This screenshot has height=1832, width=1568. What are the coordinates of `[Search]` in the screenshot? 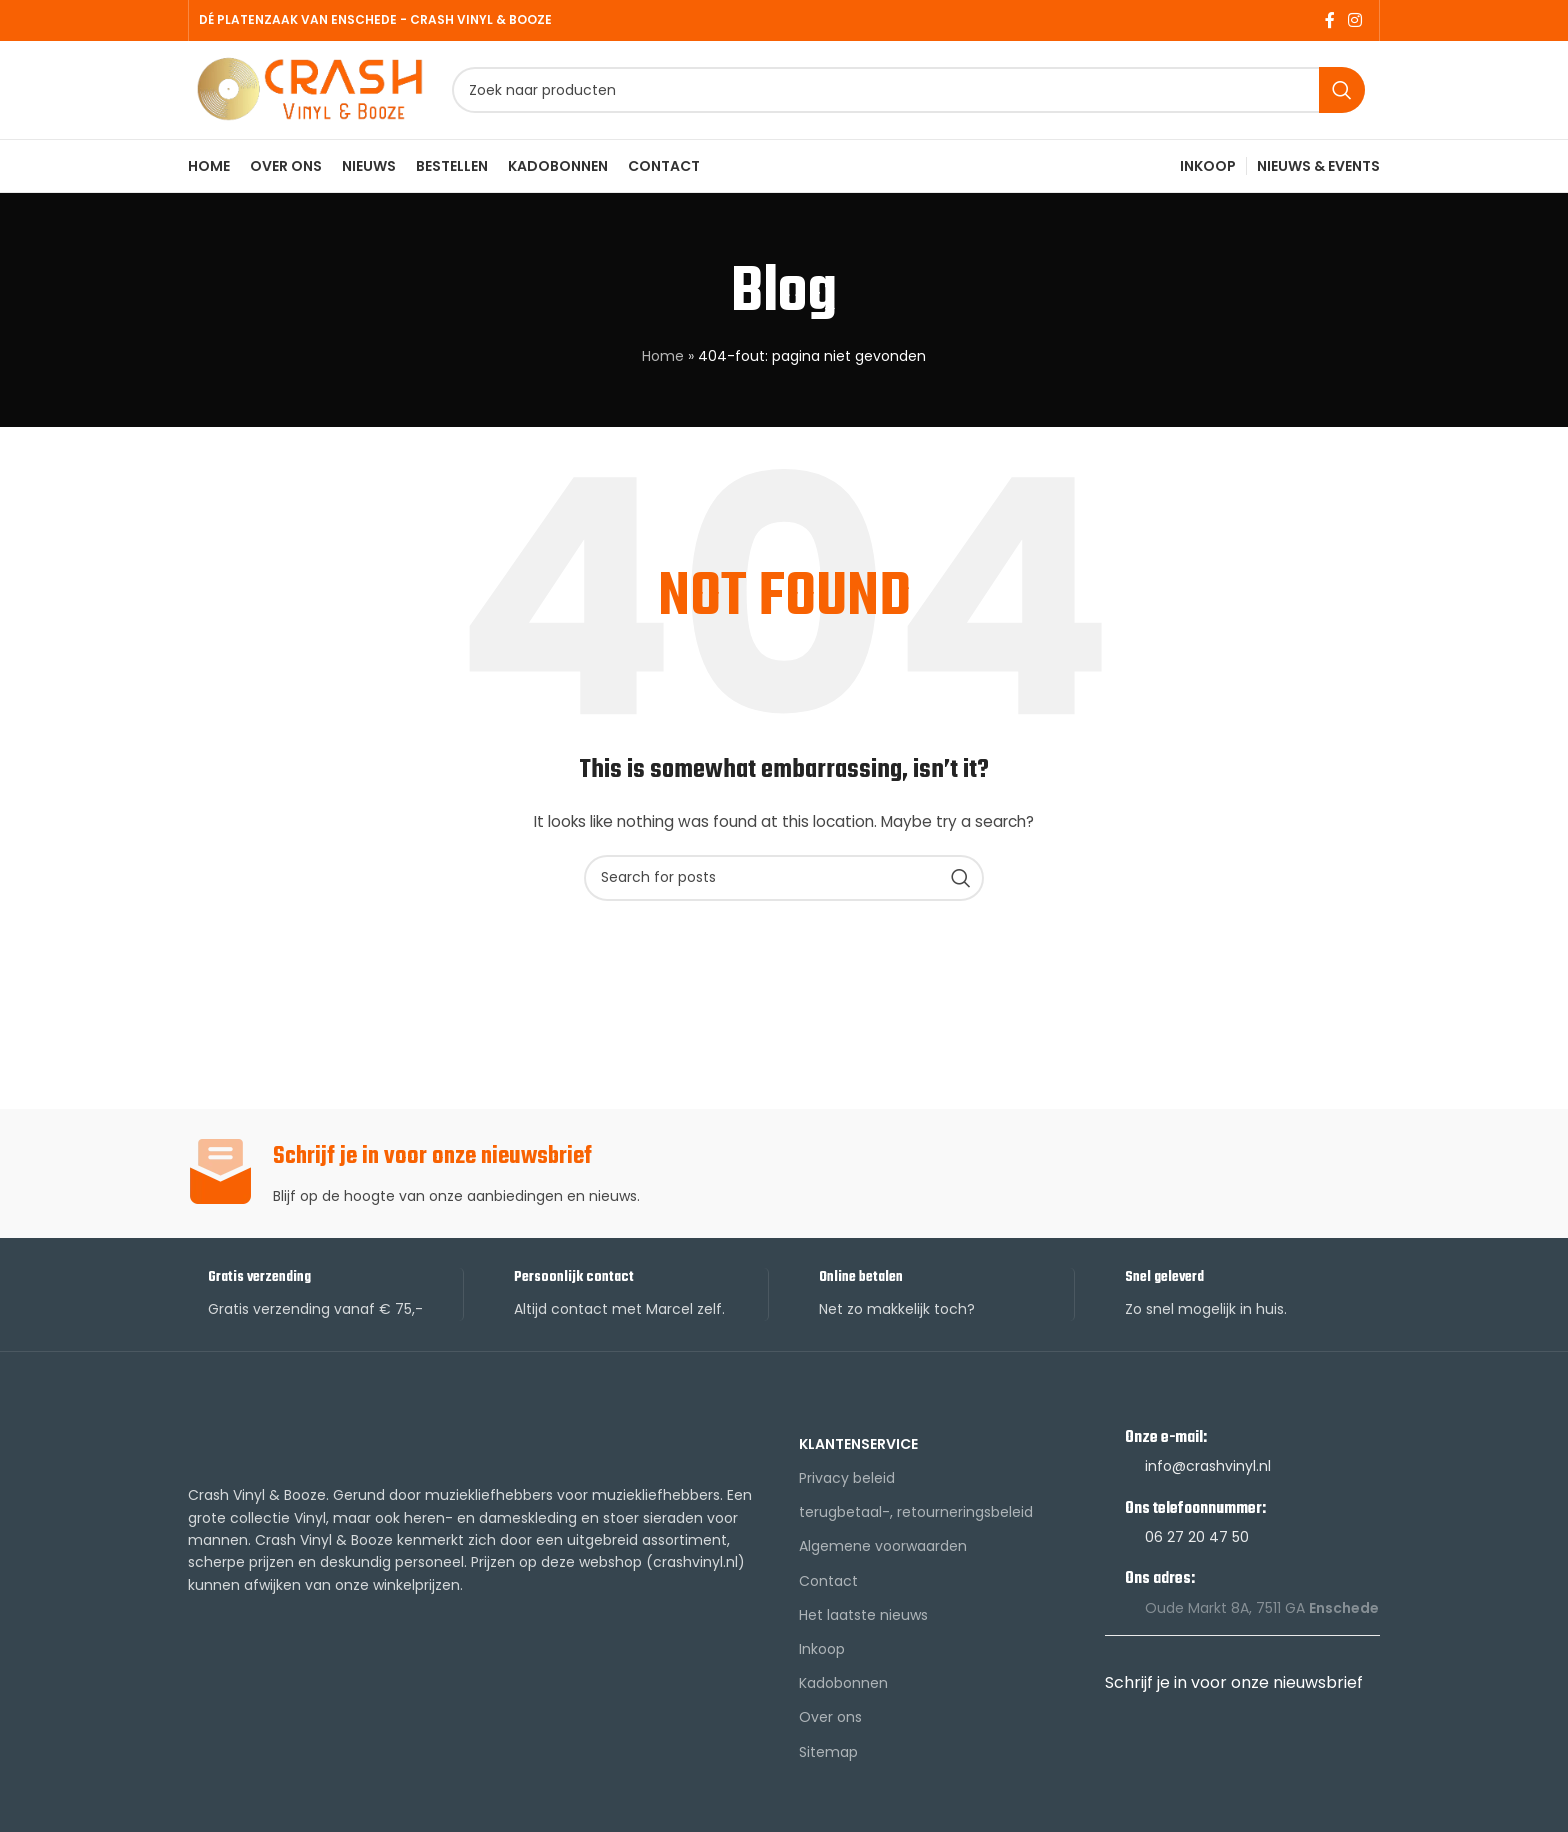 It's located at (911, 95).